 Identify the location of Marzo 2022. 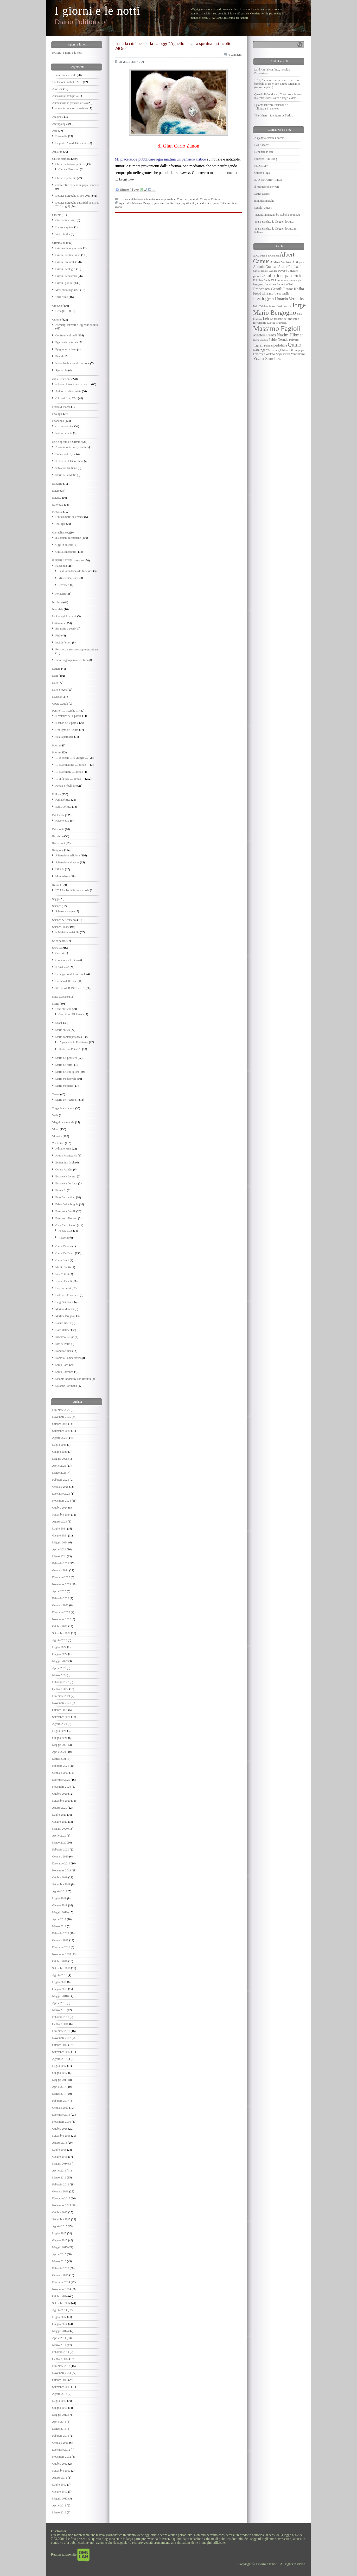
(59, 1675).